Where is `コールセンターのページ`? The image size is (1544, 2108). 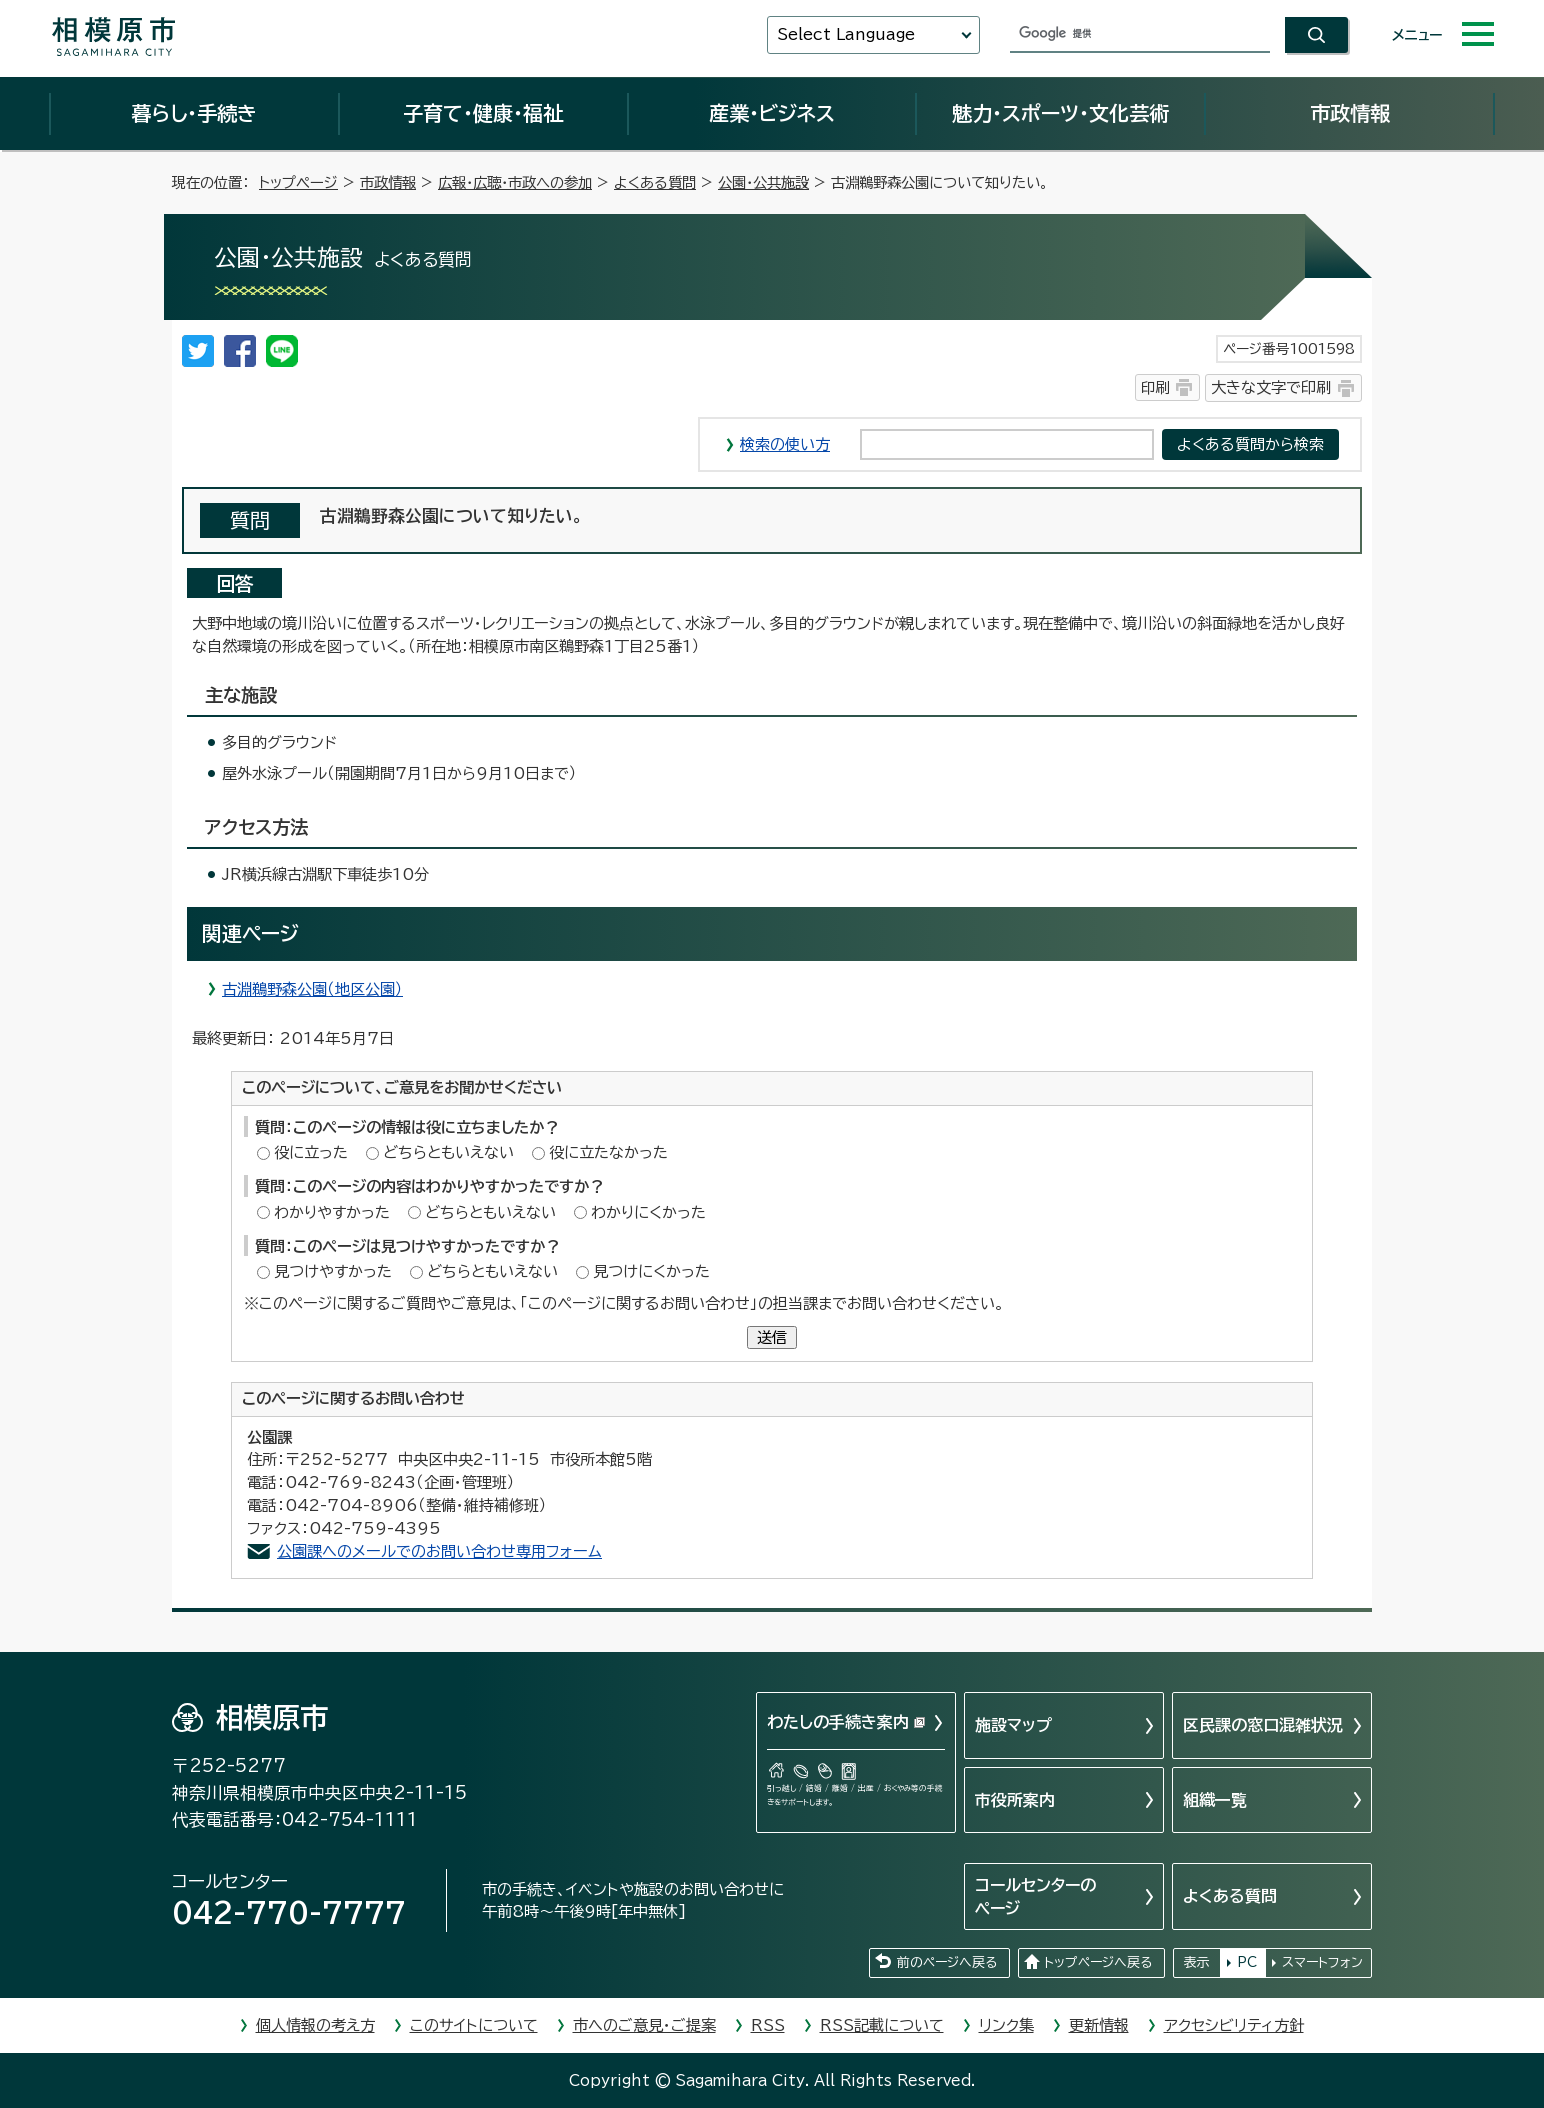 コールセンターのページ is located at coordinates (1035, 1896).